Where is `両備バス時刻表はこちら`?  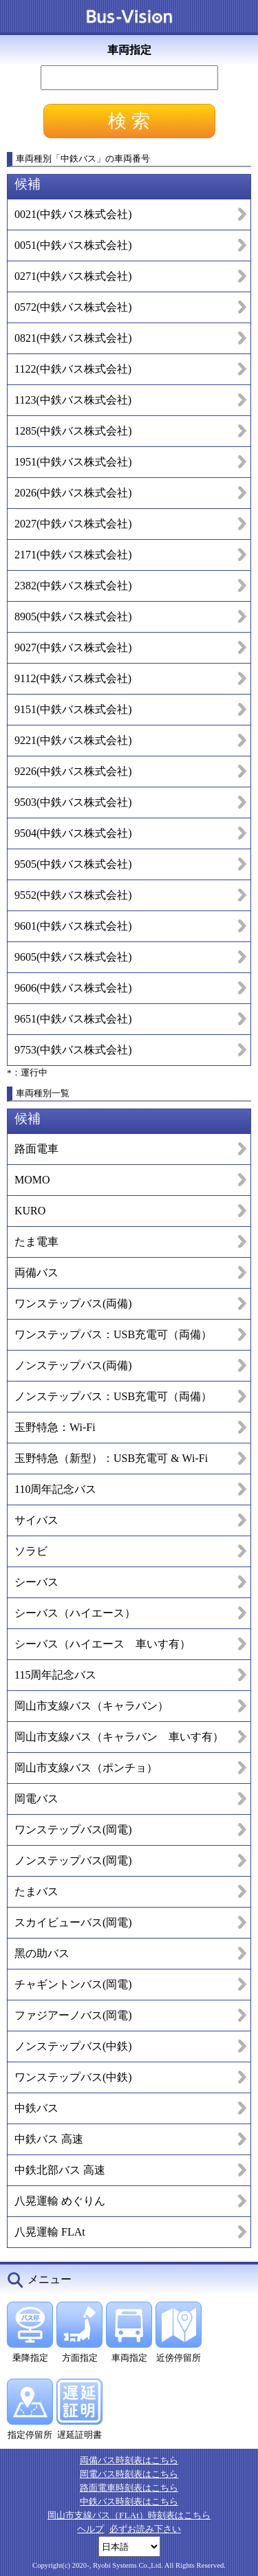
両備バス時刻表はこちら is located at coordinates (129, 2460).